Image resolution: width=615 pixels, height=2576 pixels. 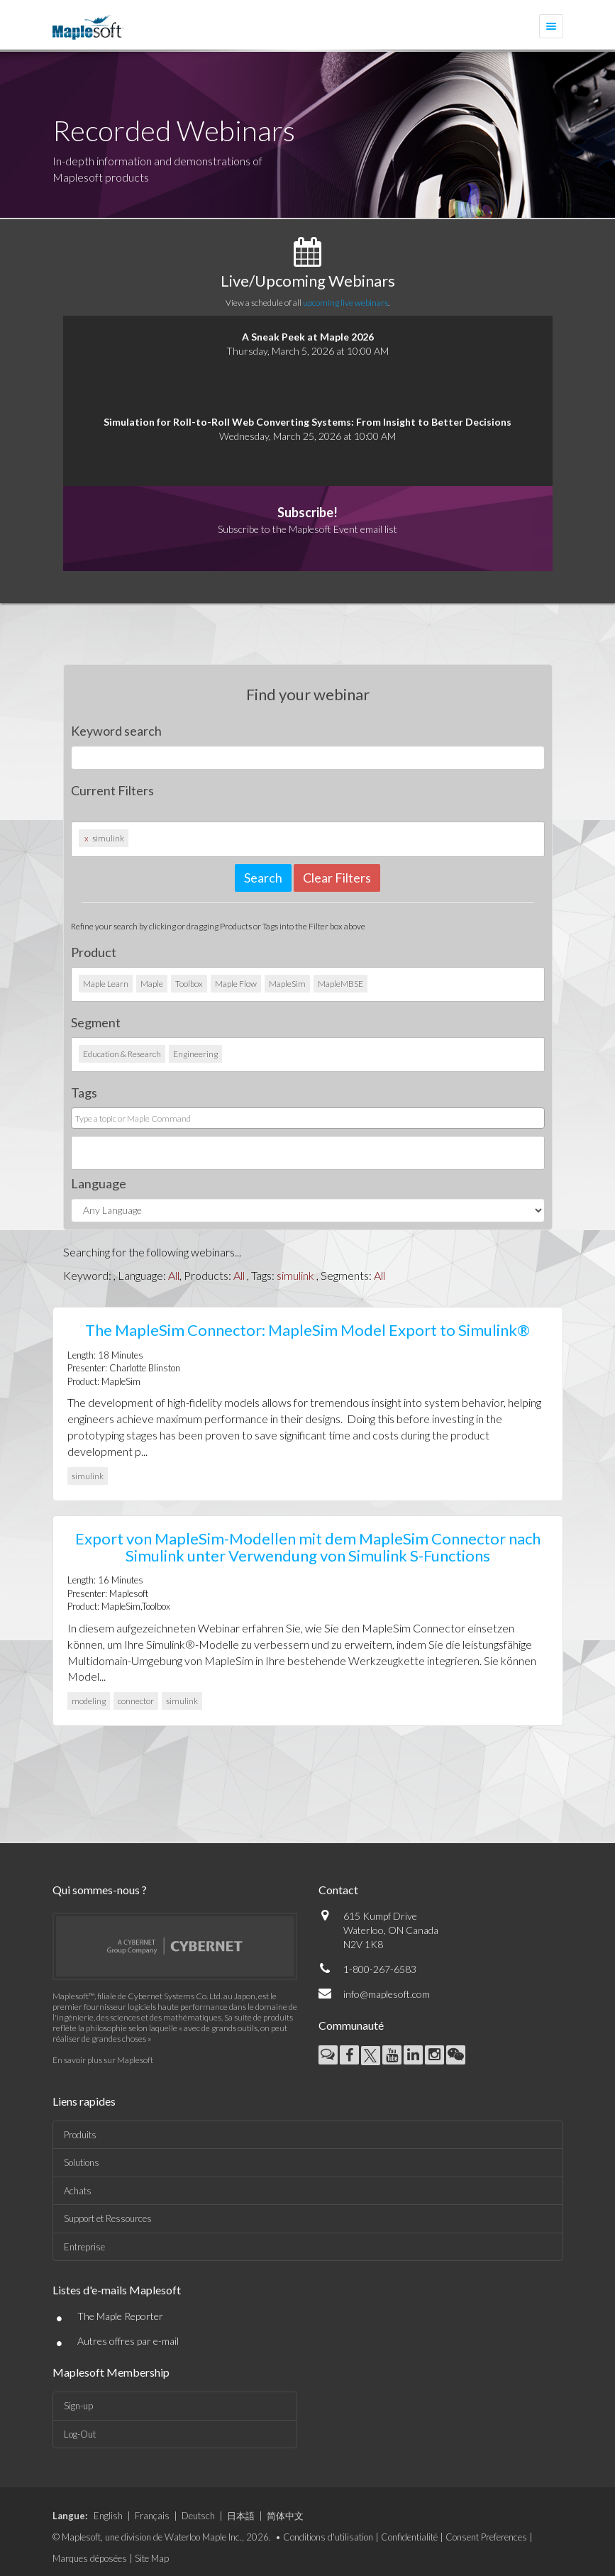 I want to click on Site Map, so click(x=152, y=2558).